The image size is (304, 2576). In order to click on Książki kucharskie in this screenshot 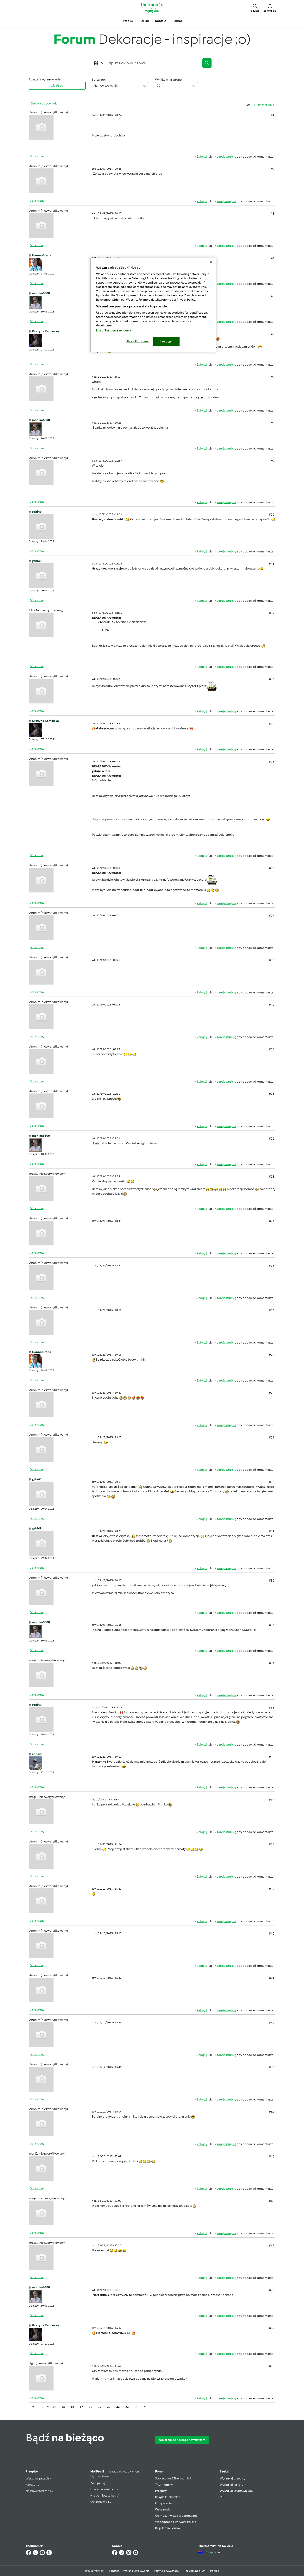, I will do `click(167, 2497)`.